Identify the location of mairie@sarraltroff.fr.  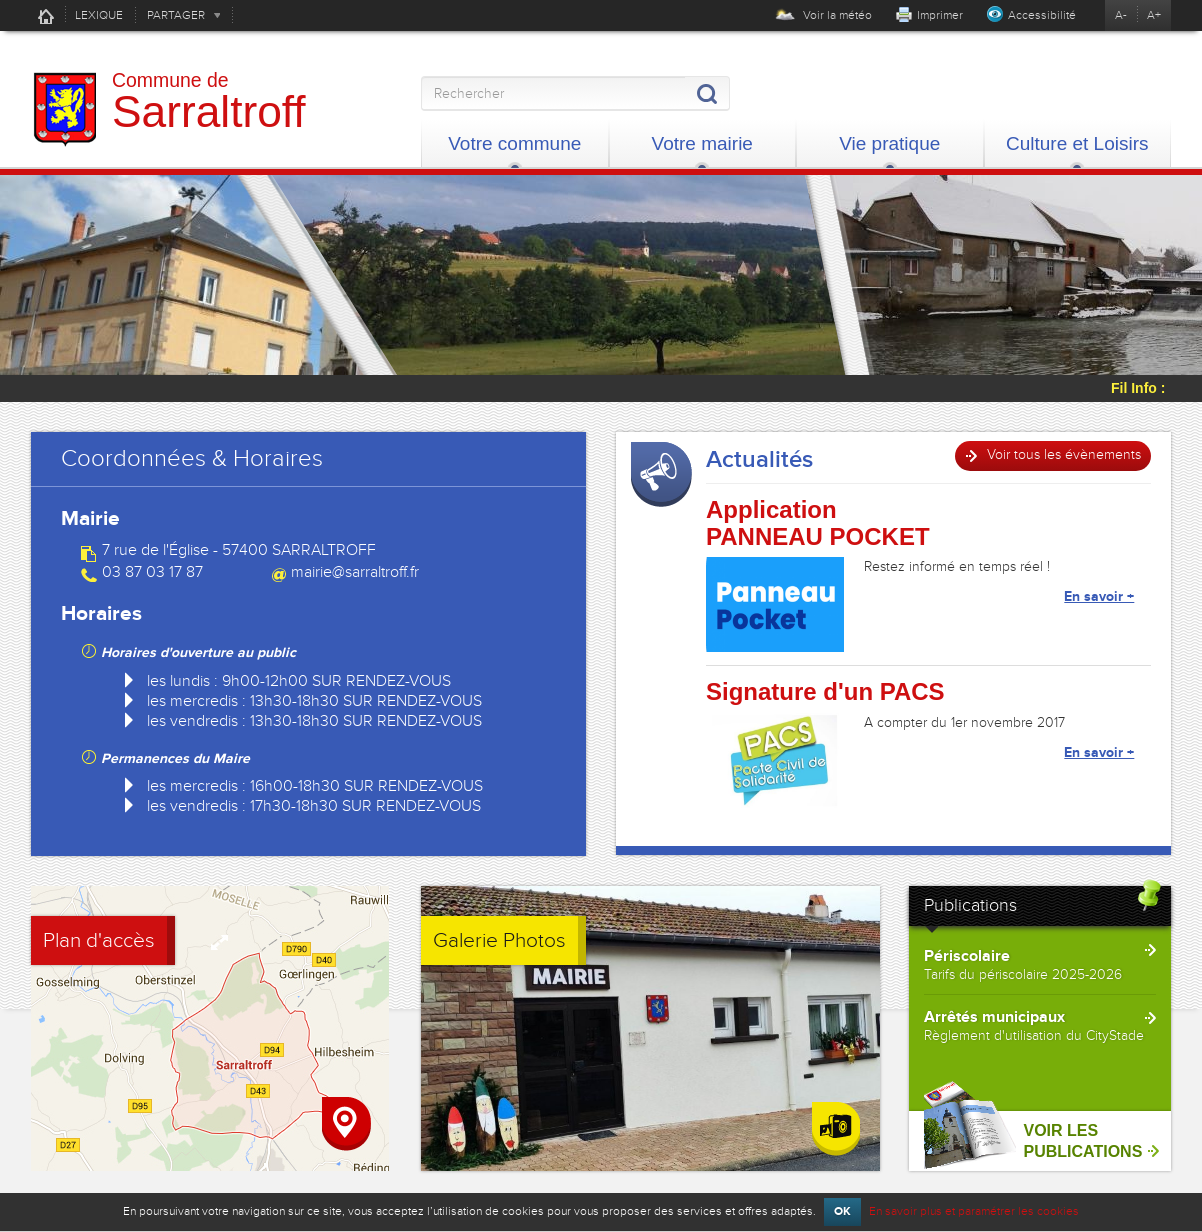
(355, 572).